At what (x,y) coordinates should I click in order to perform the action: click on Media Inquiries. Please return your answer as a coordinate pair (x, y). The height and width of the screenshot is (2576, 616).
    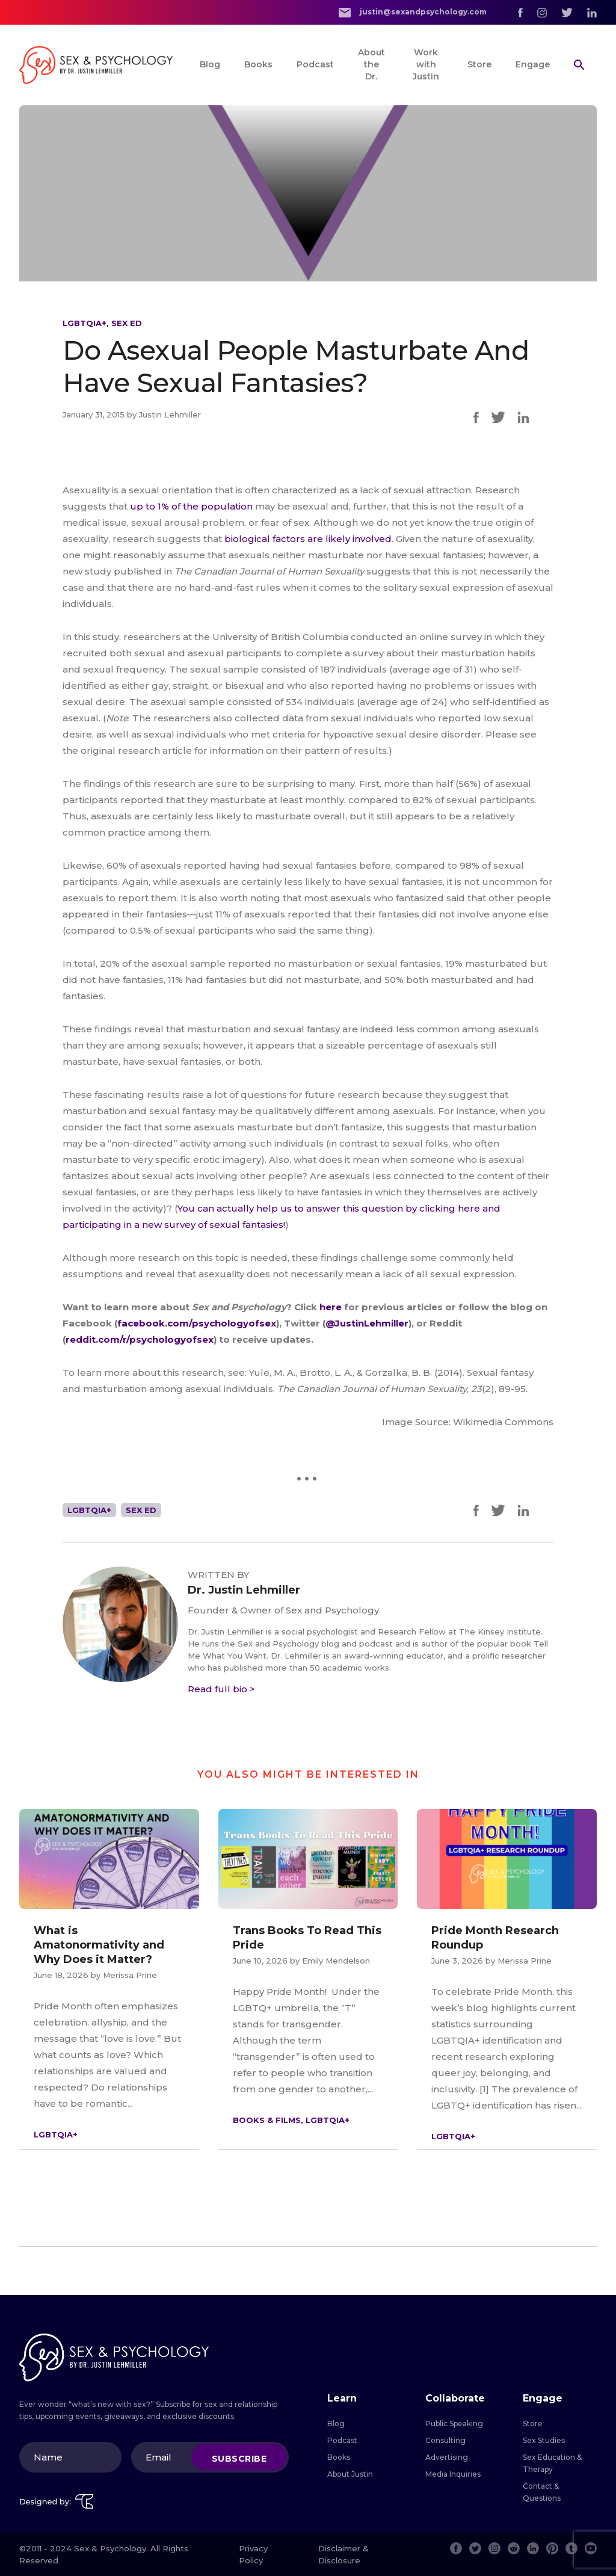
    Looking at the image, I should click on (453, 2474).